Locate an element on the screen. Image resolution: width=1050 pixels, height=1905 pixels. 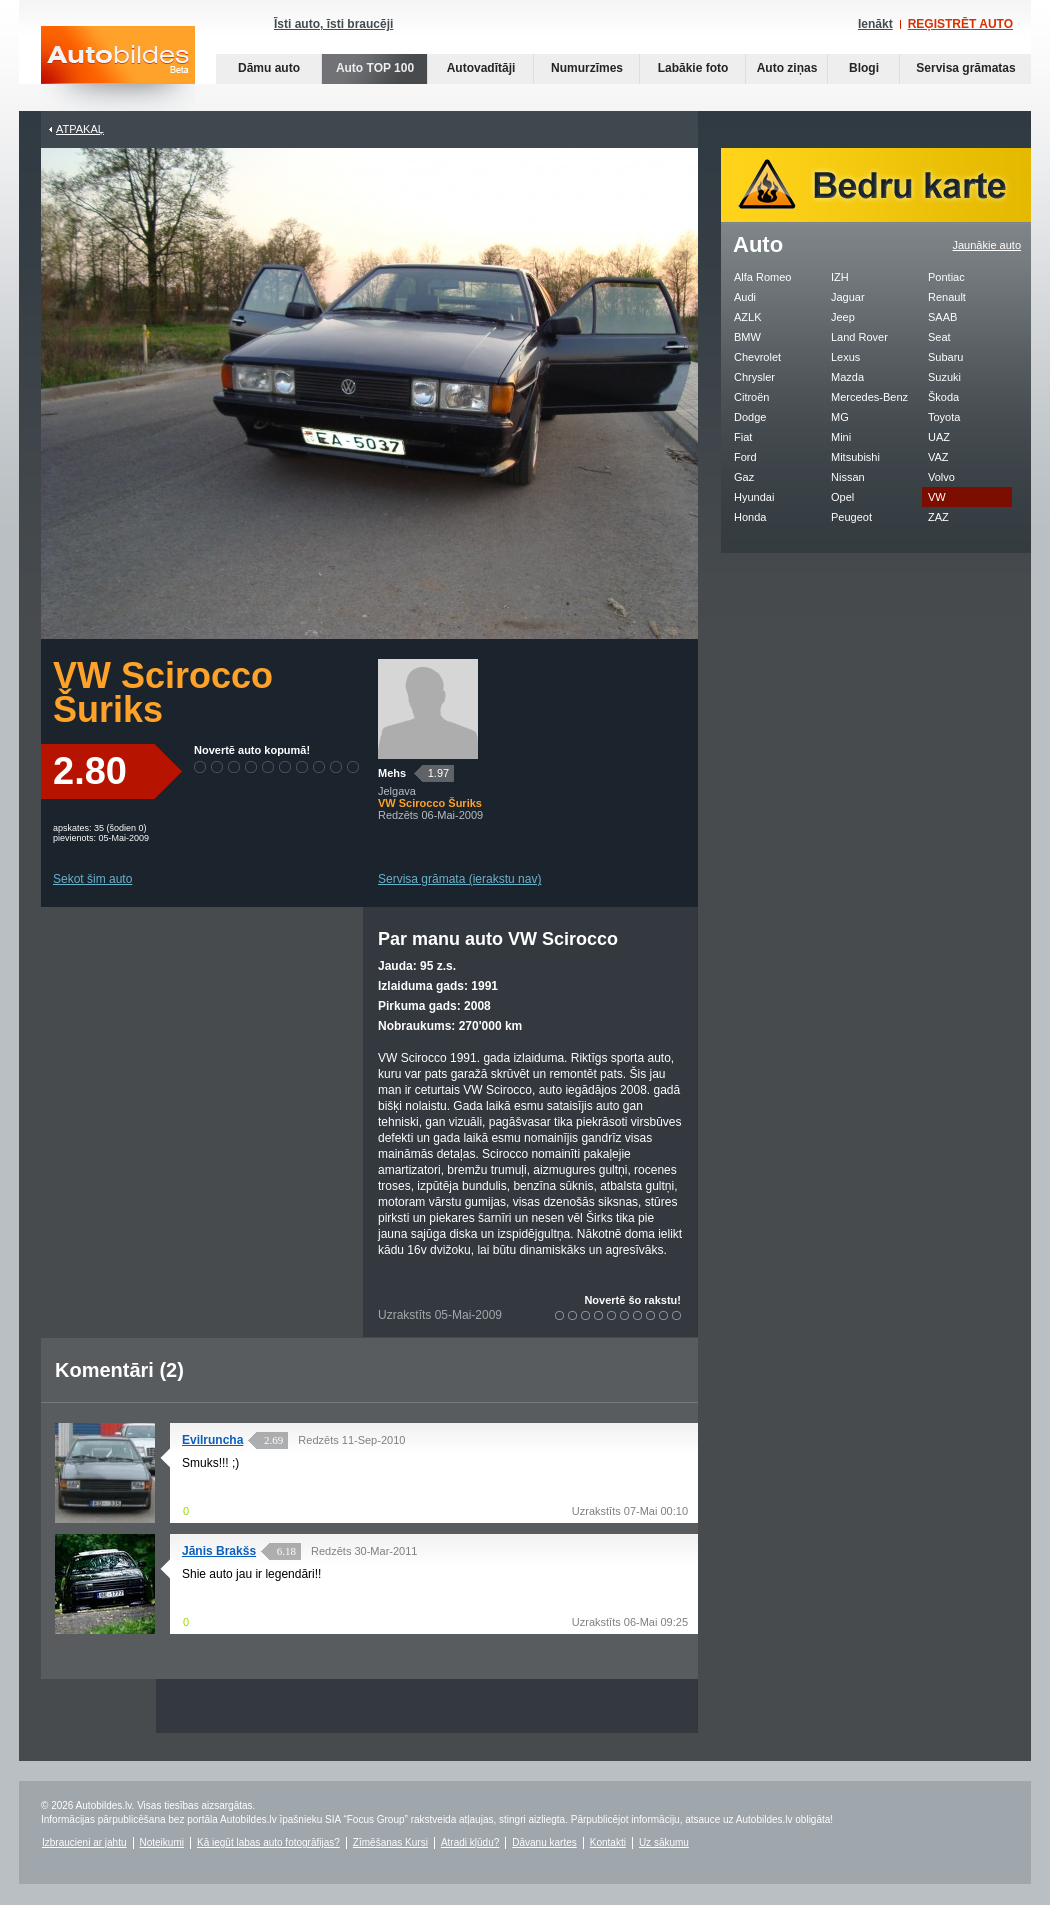
Uz sākumu is located at coordinates (664, 1842).